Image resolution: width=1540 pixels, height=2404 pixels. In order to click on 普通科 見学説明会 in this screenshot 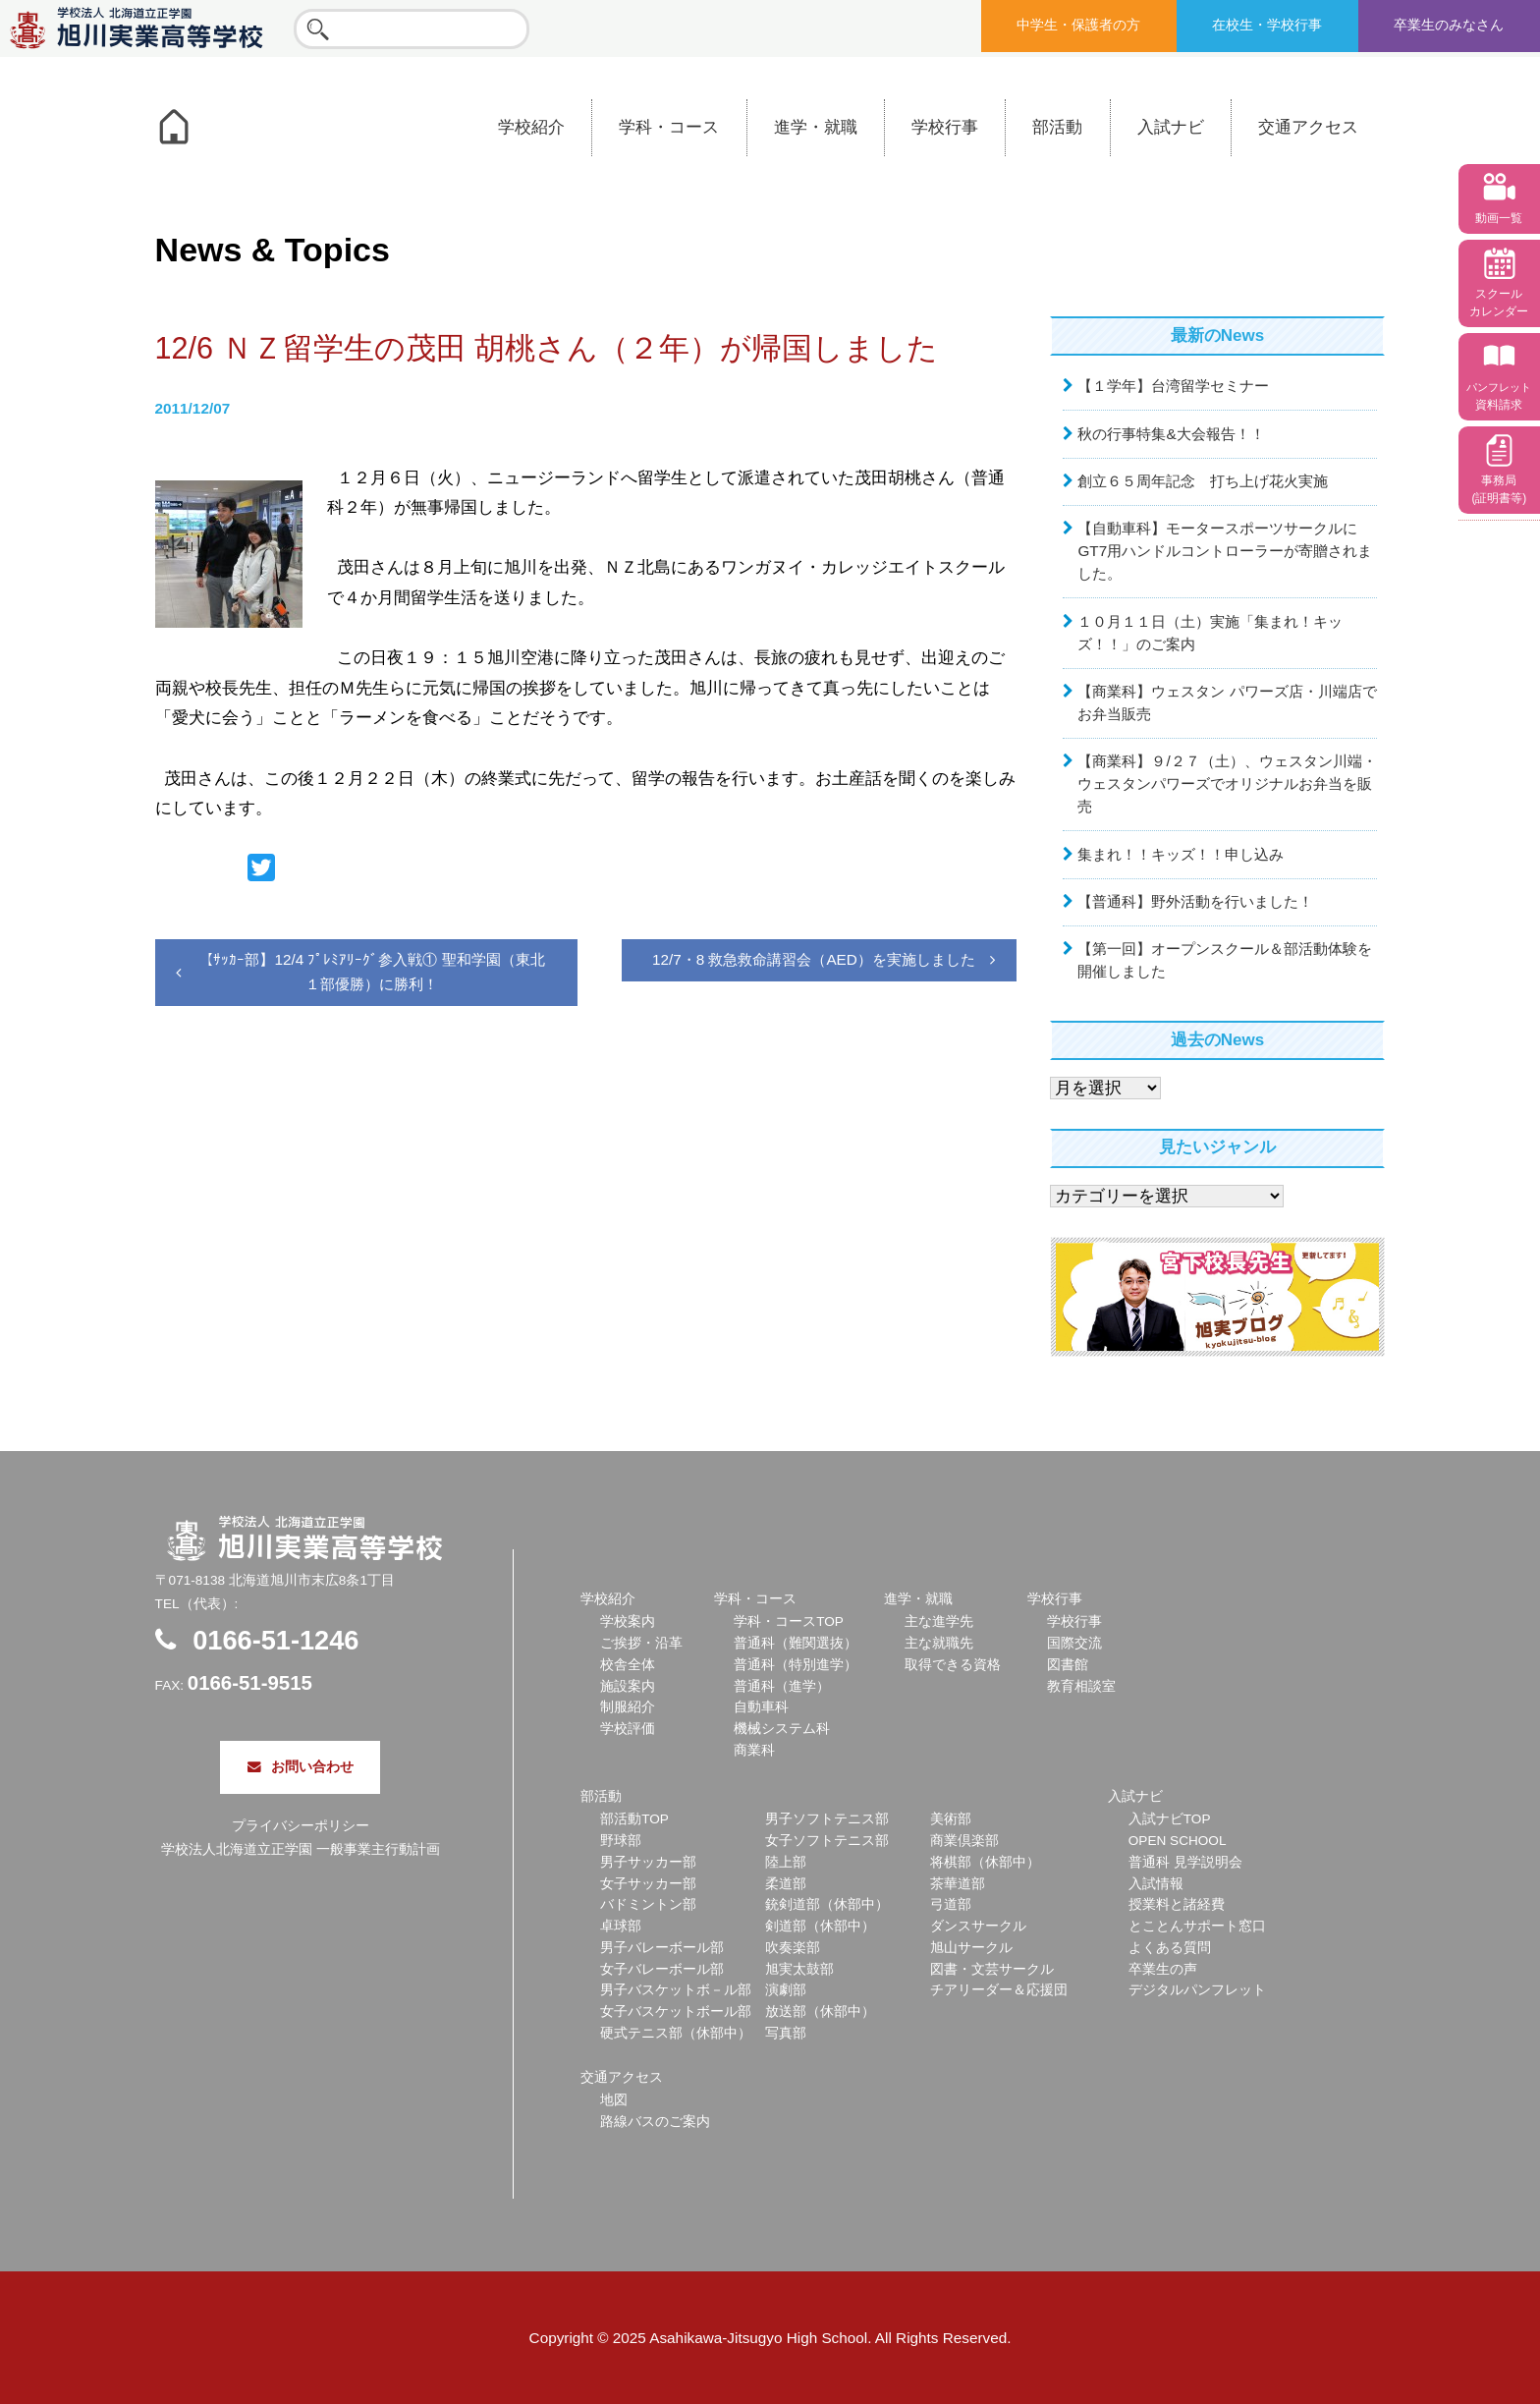, I will do `click(1185, 1862)`.